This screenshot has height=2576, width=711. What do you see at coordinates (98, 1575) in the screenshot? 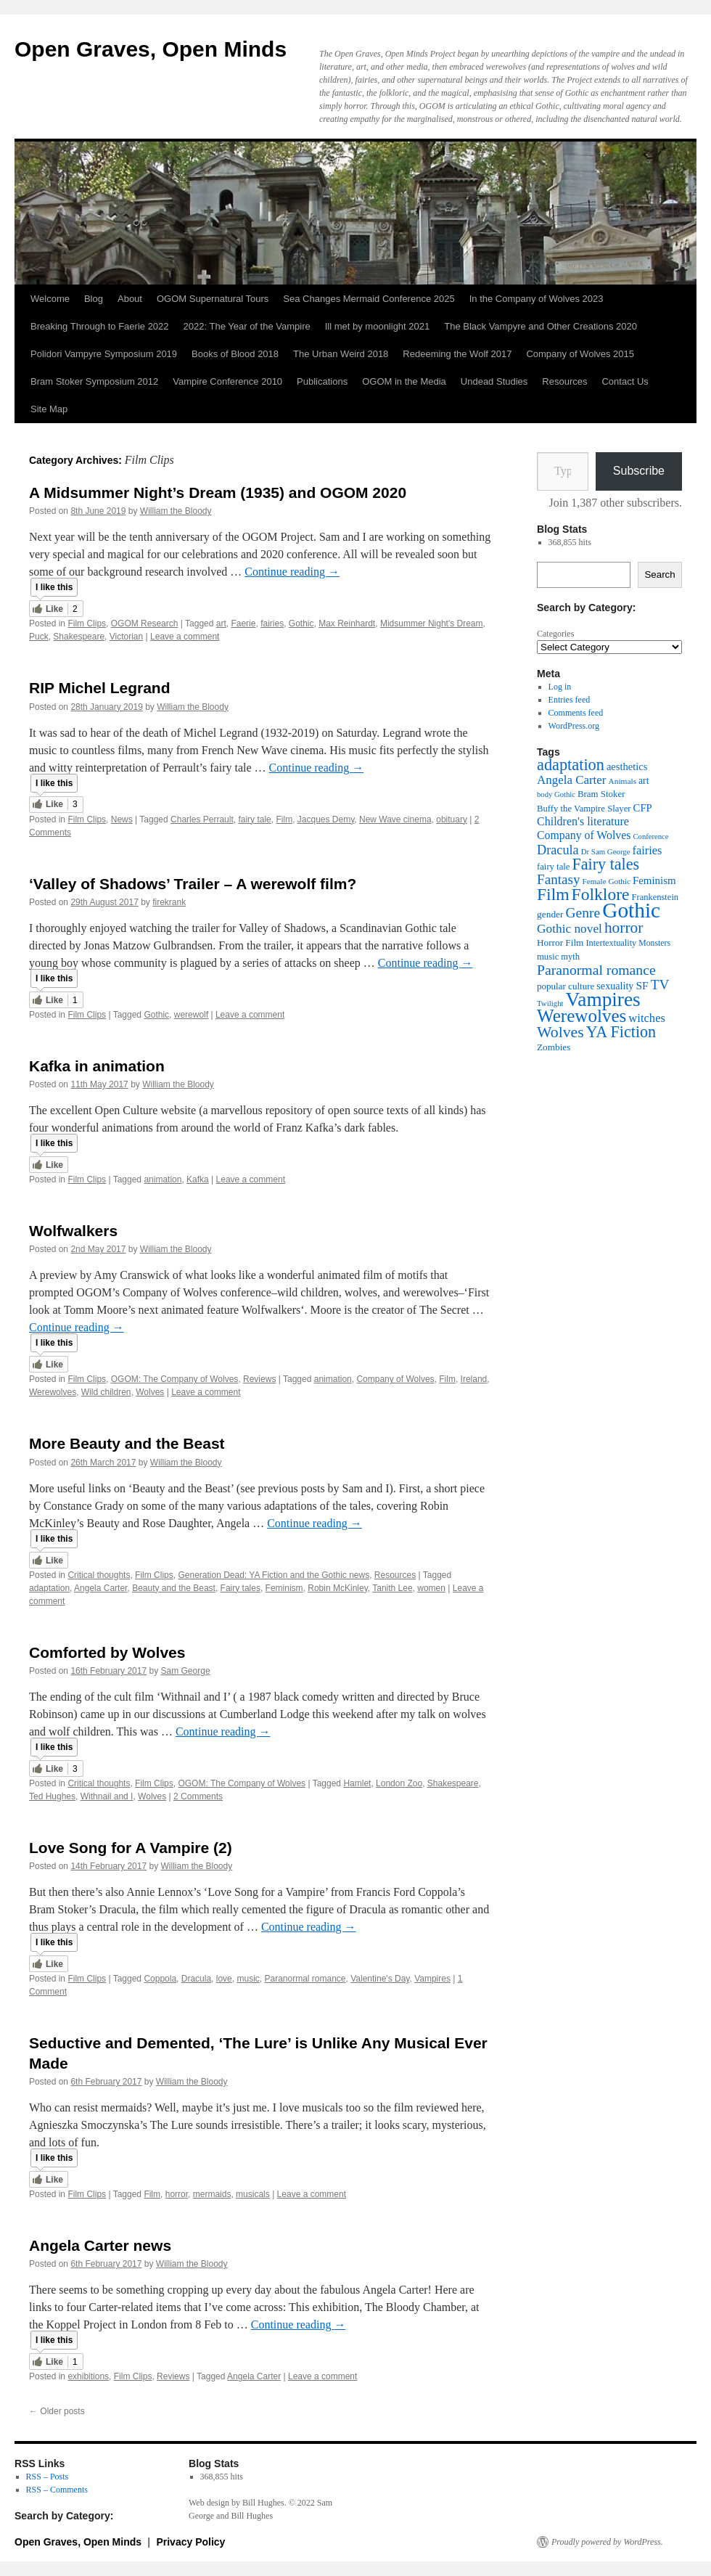
I see `Critical thoughts` at bounding box center [98, 1575].